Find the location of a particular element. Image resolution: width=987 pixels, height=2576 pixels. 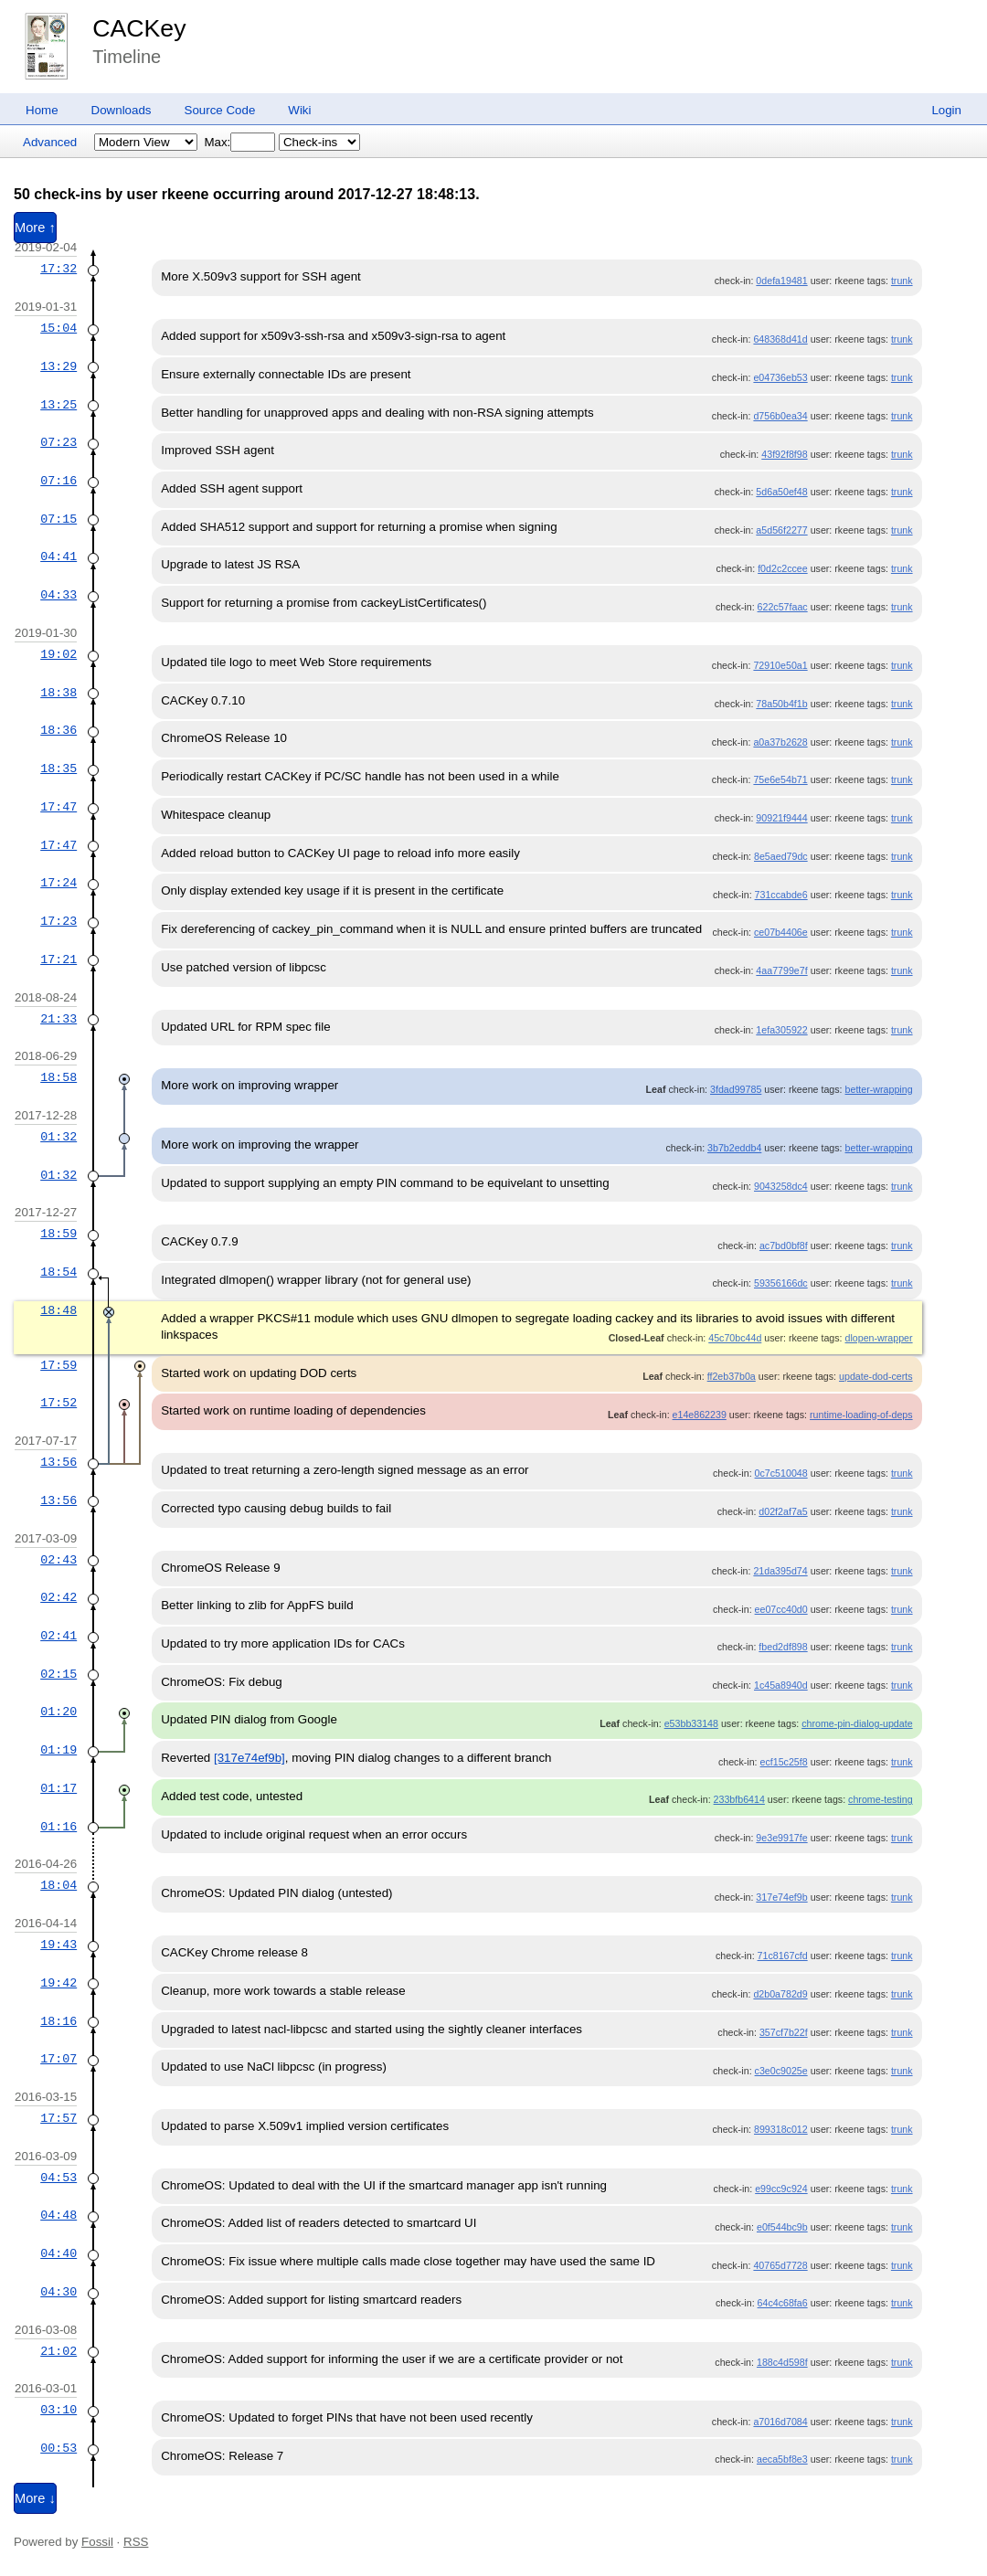

233bfb6414 is located at coordinates (739, 1799).